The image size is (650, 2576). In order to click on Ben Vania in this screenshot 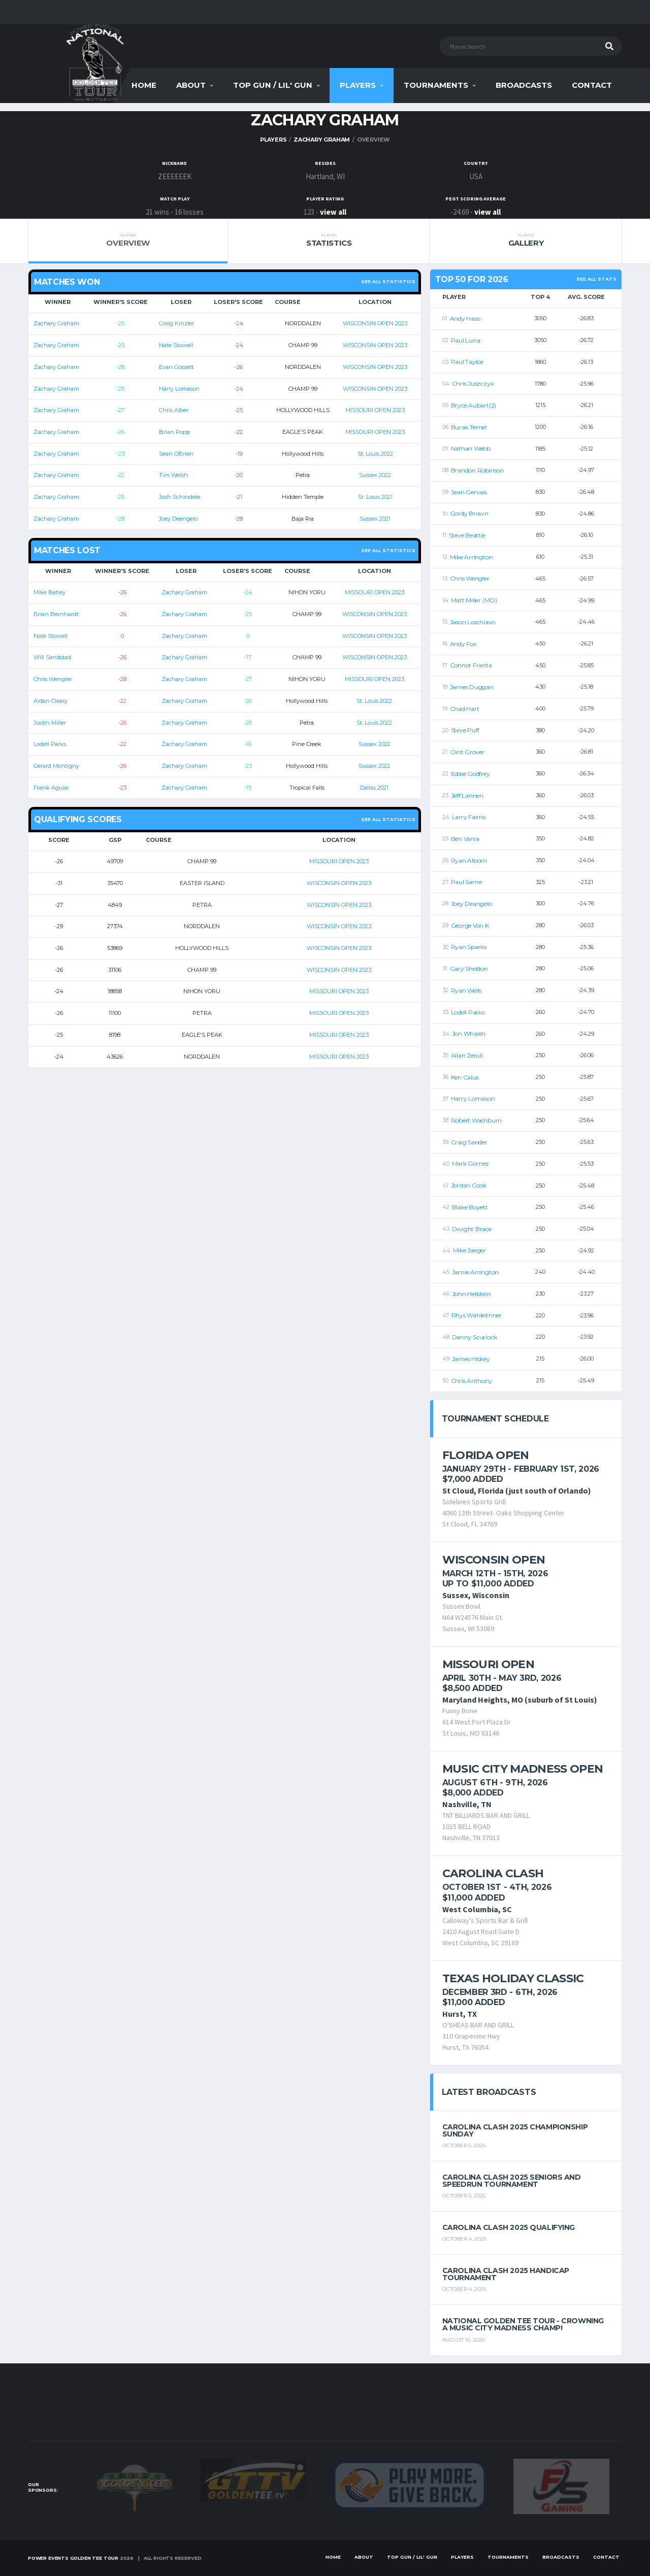, I will do `click(465, 838)`.